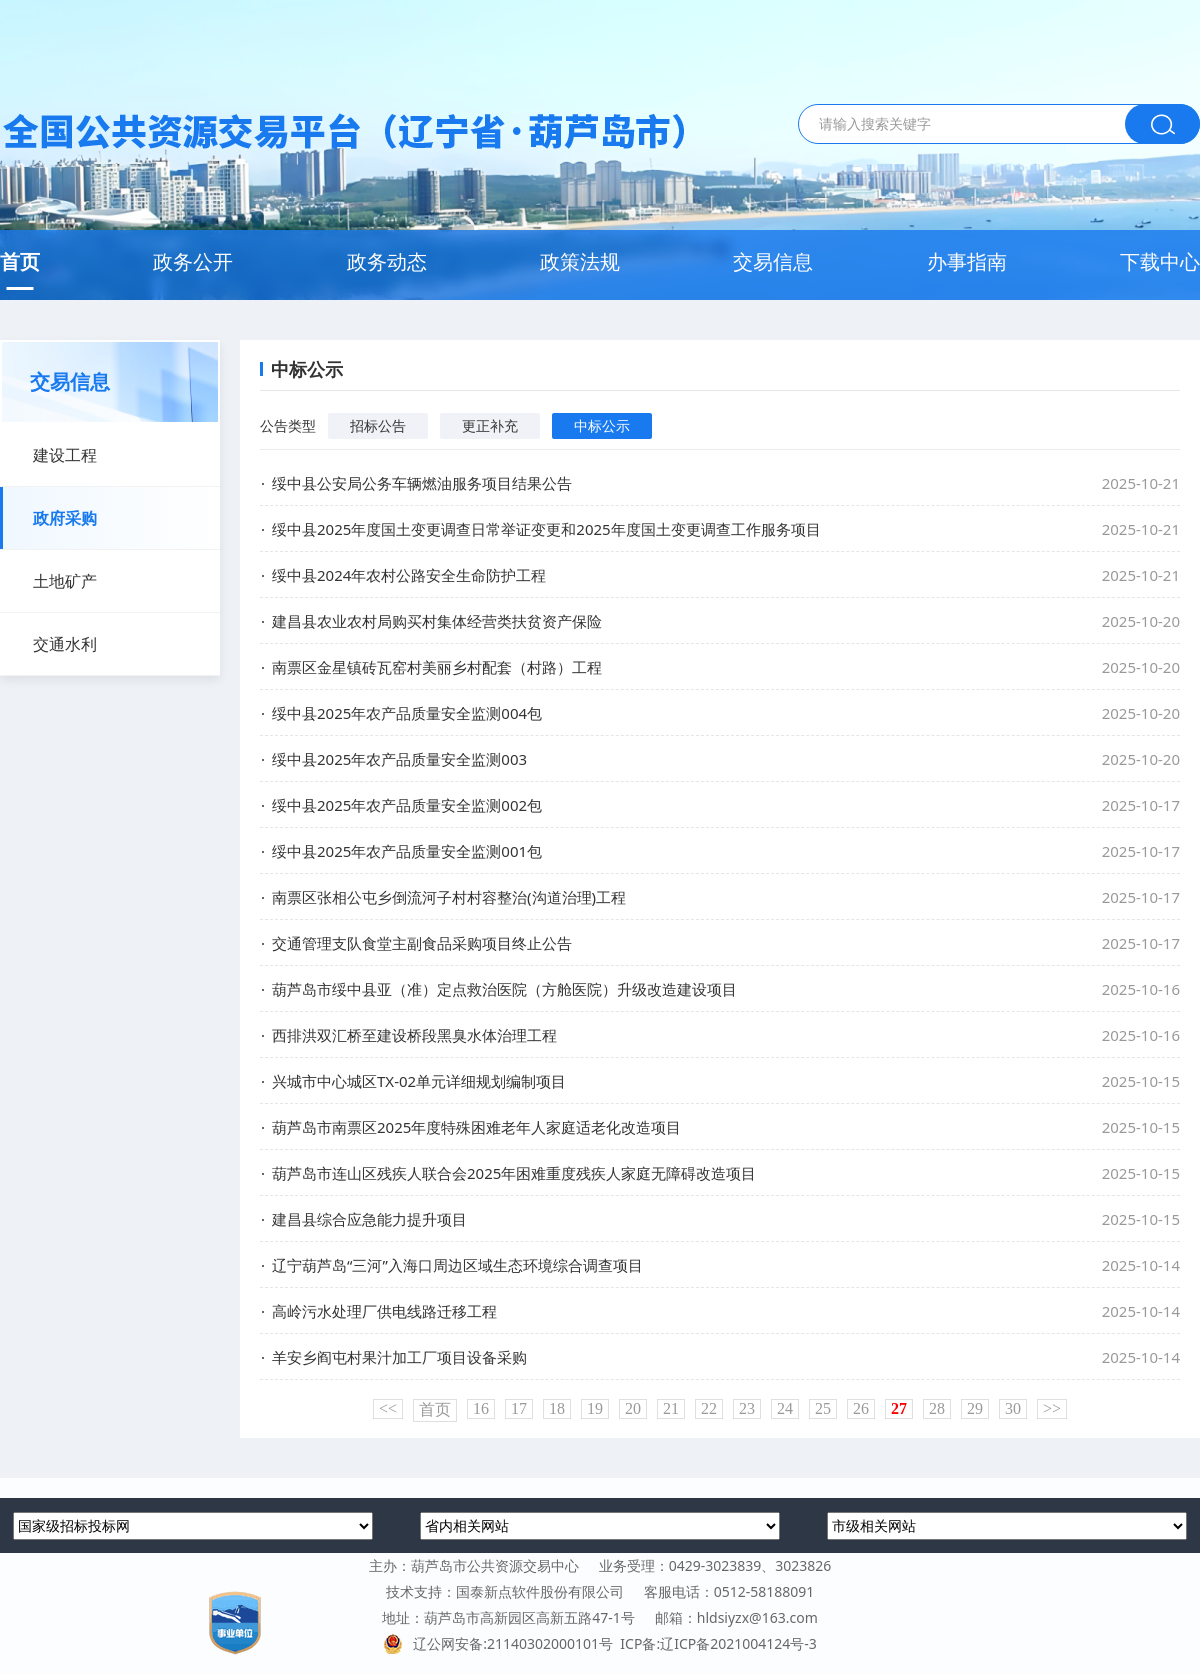 Image resolution: width=1200 pixels, height=1674 pixels. What do you see at coordinates (422, 483) in the screenshot?
I see `绥中县公安局公务车辆燃油服务项目结果公告` at bounding box center [422, 483].